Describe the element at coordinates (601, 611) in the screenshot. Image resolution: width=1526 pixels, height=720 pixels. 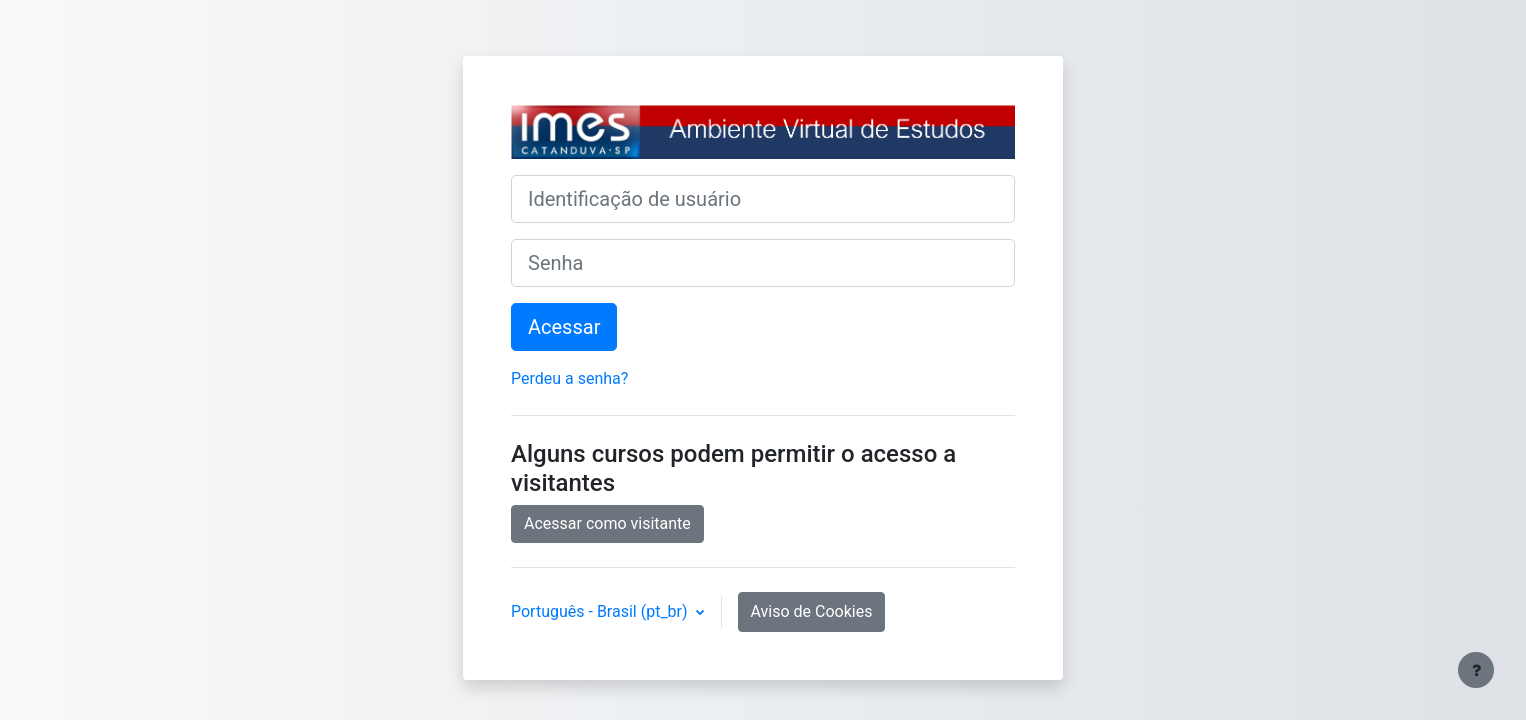
I see `Português - Brasil ‎(pt_br)‎ [button]` at that location.